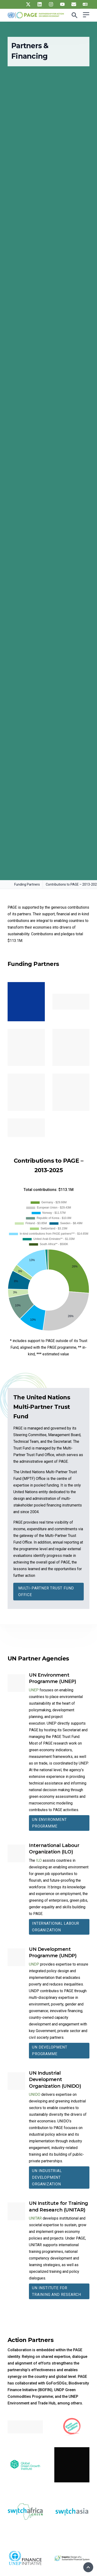 The width and height of the screenshot is (97, 2576). What do you see at coordinates (39, 1860) in the screenshot?
I see `ILO` at bounding box center [39, 1860].